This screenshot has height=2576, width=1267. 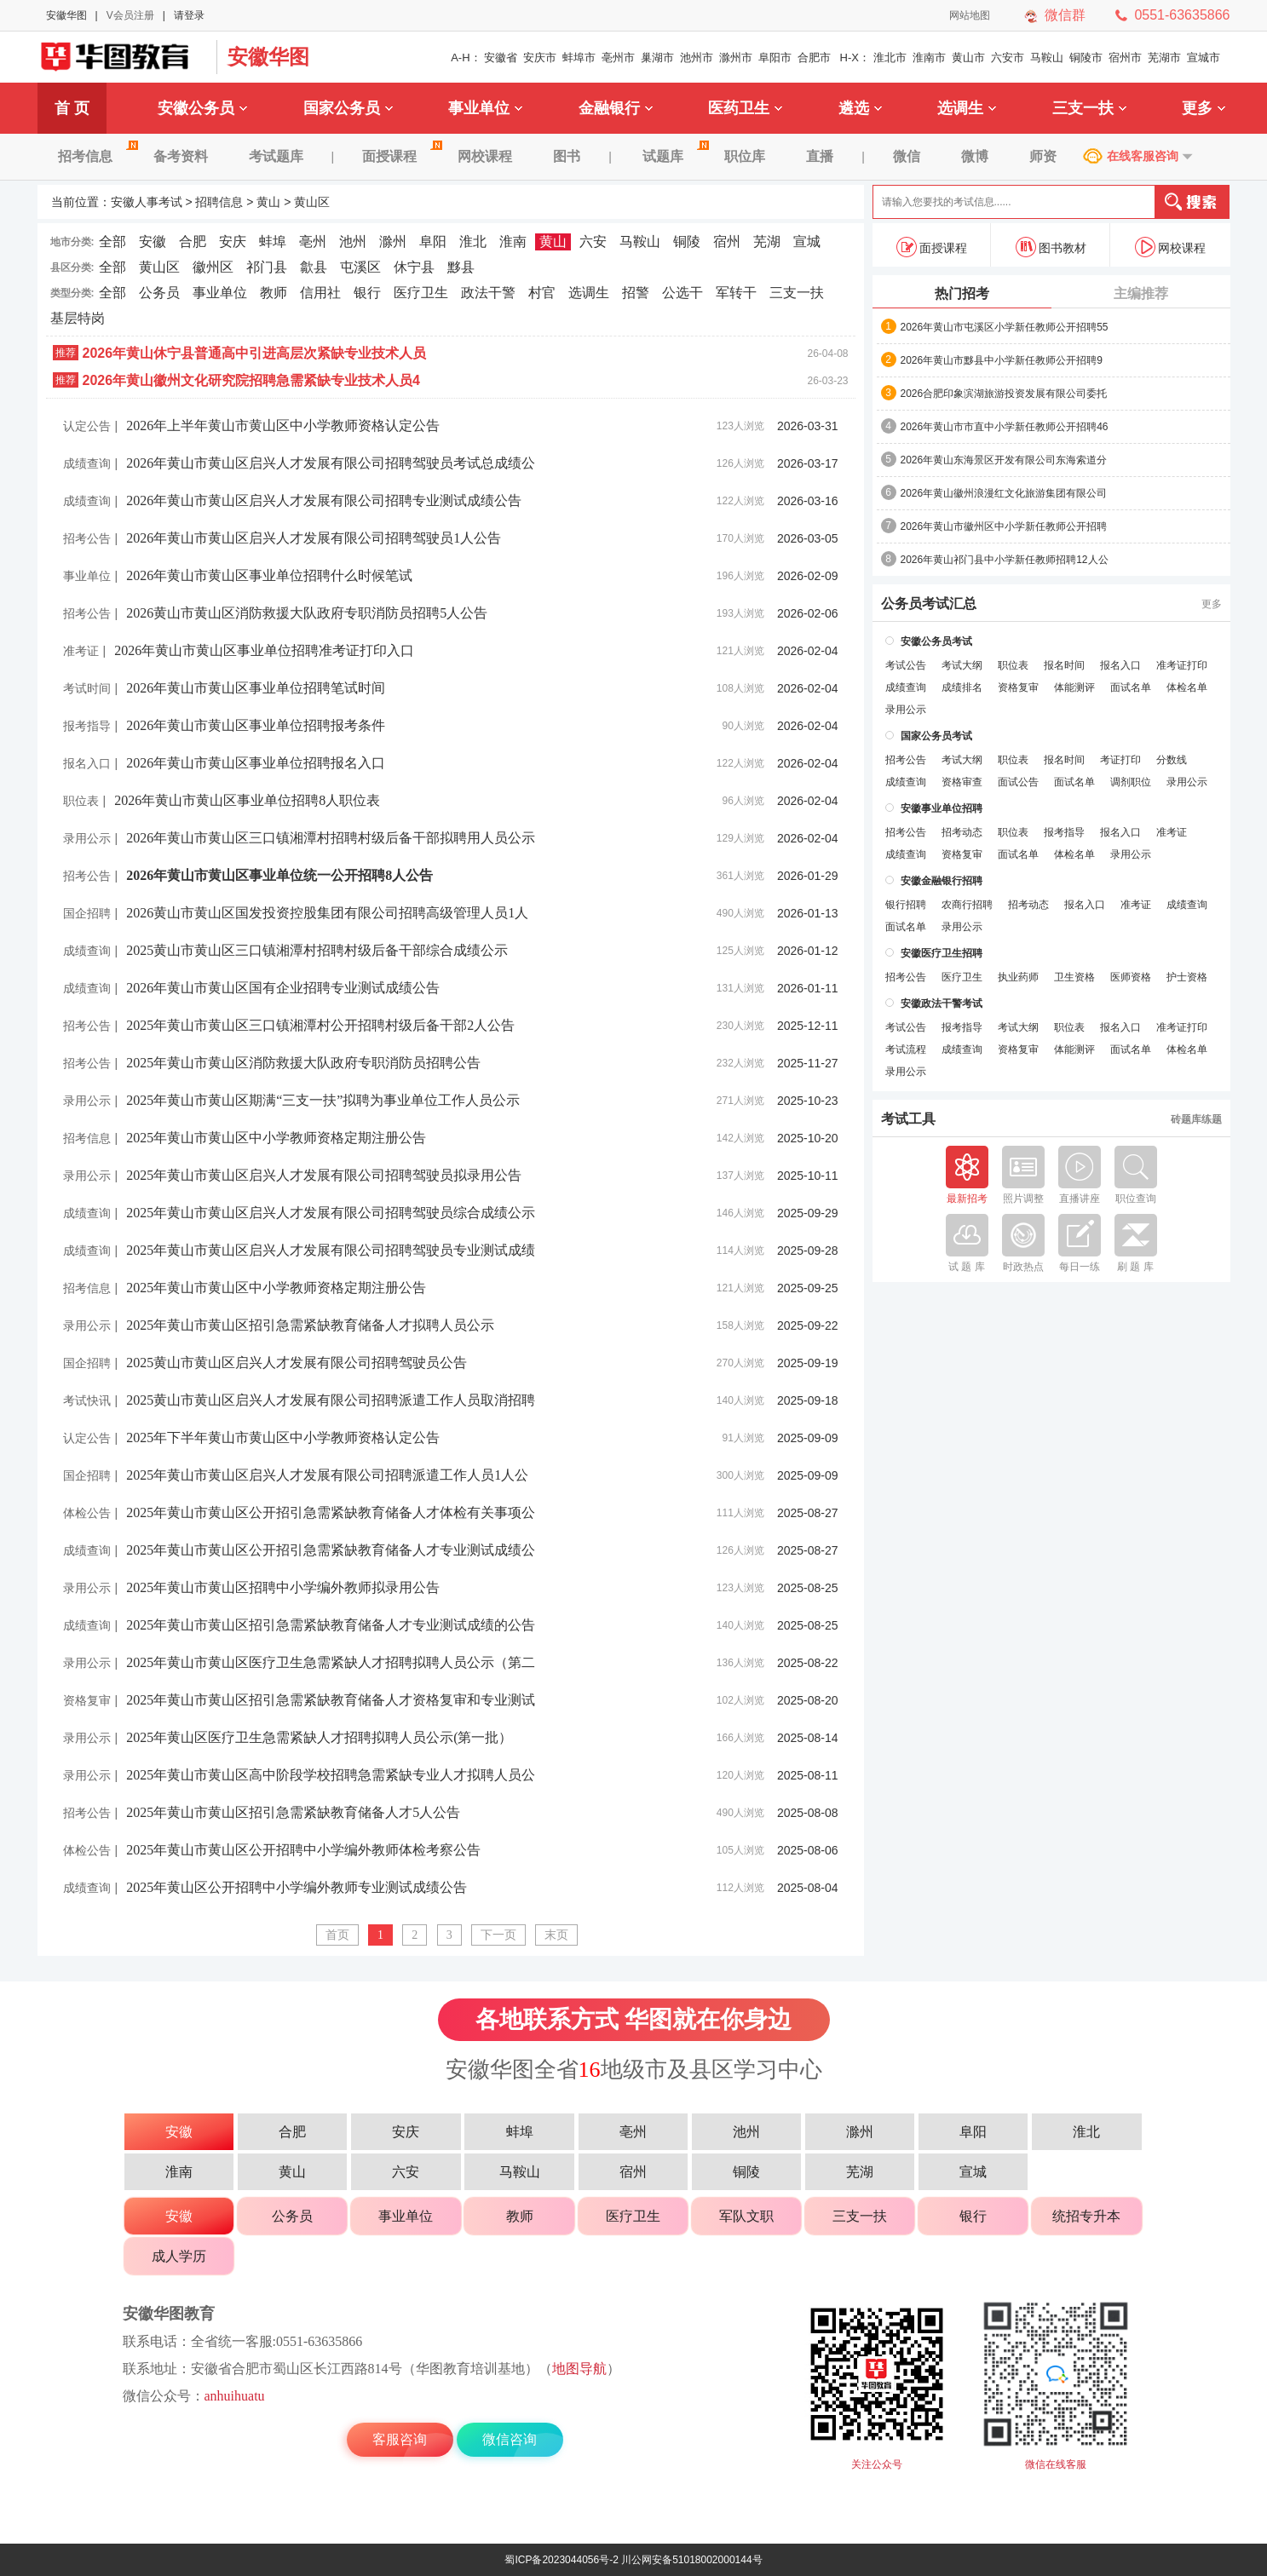 What do you see at coordinates (814, 57) in the screenshot?
I see `合肥市` at bounding box center [814, 57].